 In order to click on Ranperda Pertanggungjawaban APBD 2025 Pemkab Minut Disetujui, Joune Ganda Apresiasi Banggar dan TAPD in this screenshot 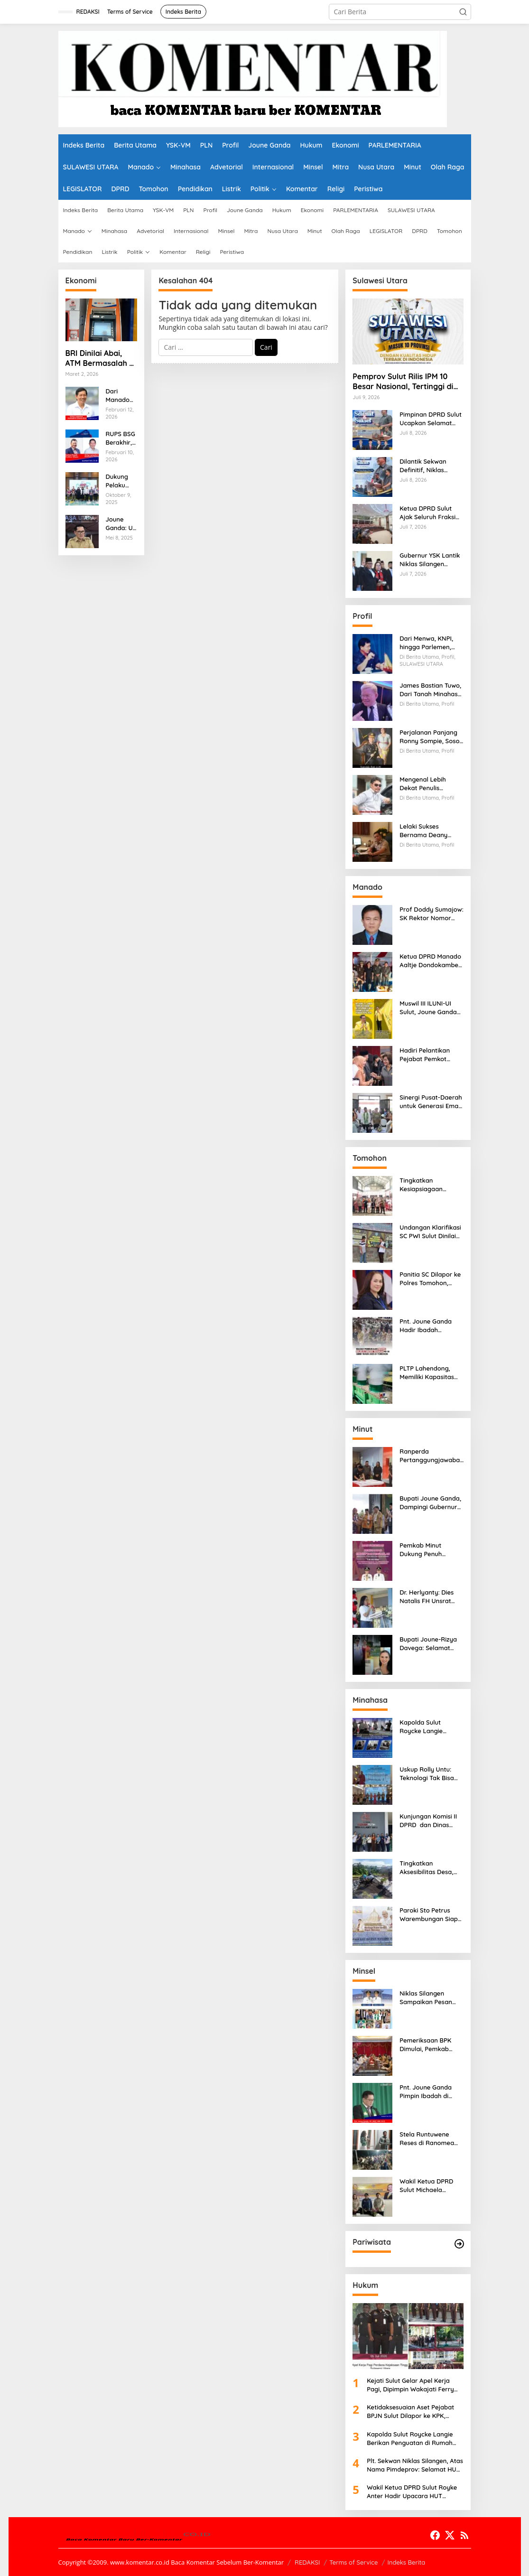, I will do `click(431, 1455)`.